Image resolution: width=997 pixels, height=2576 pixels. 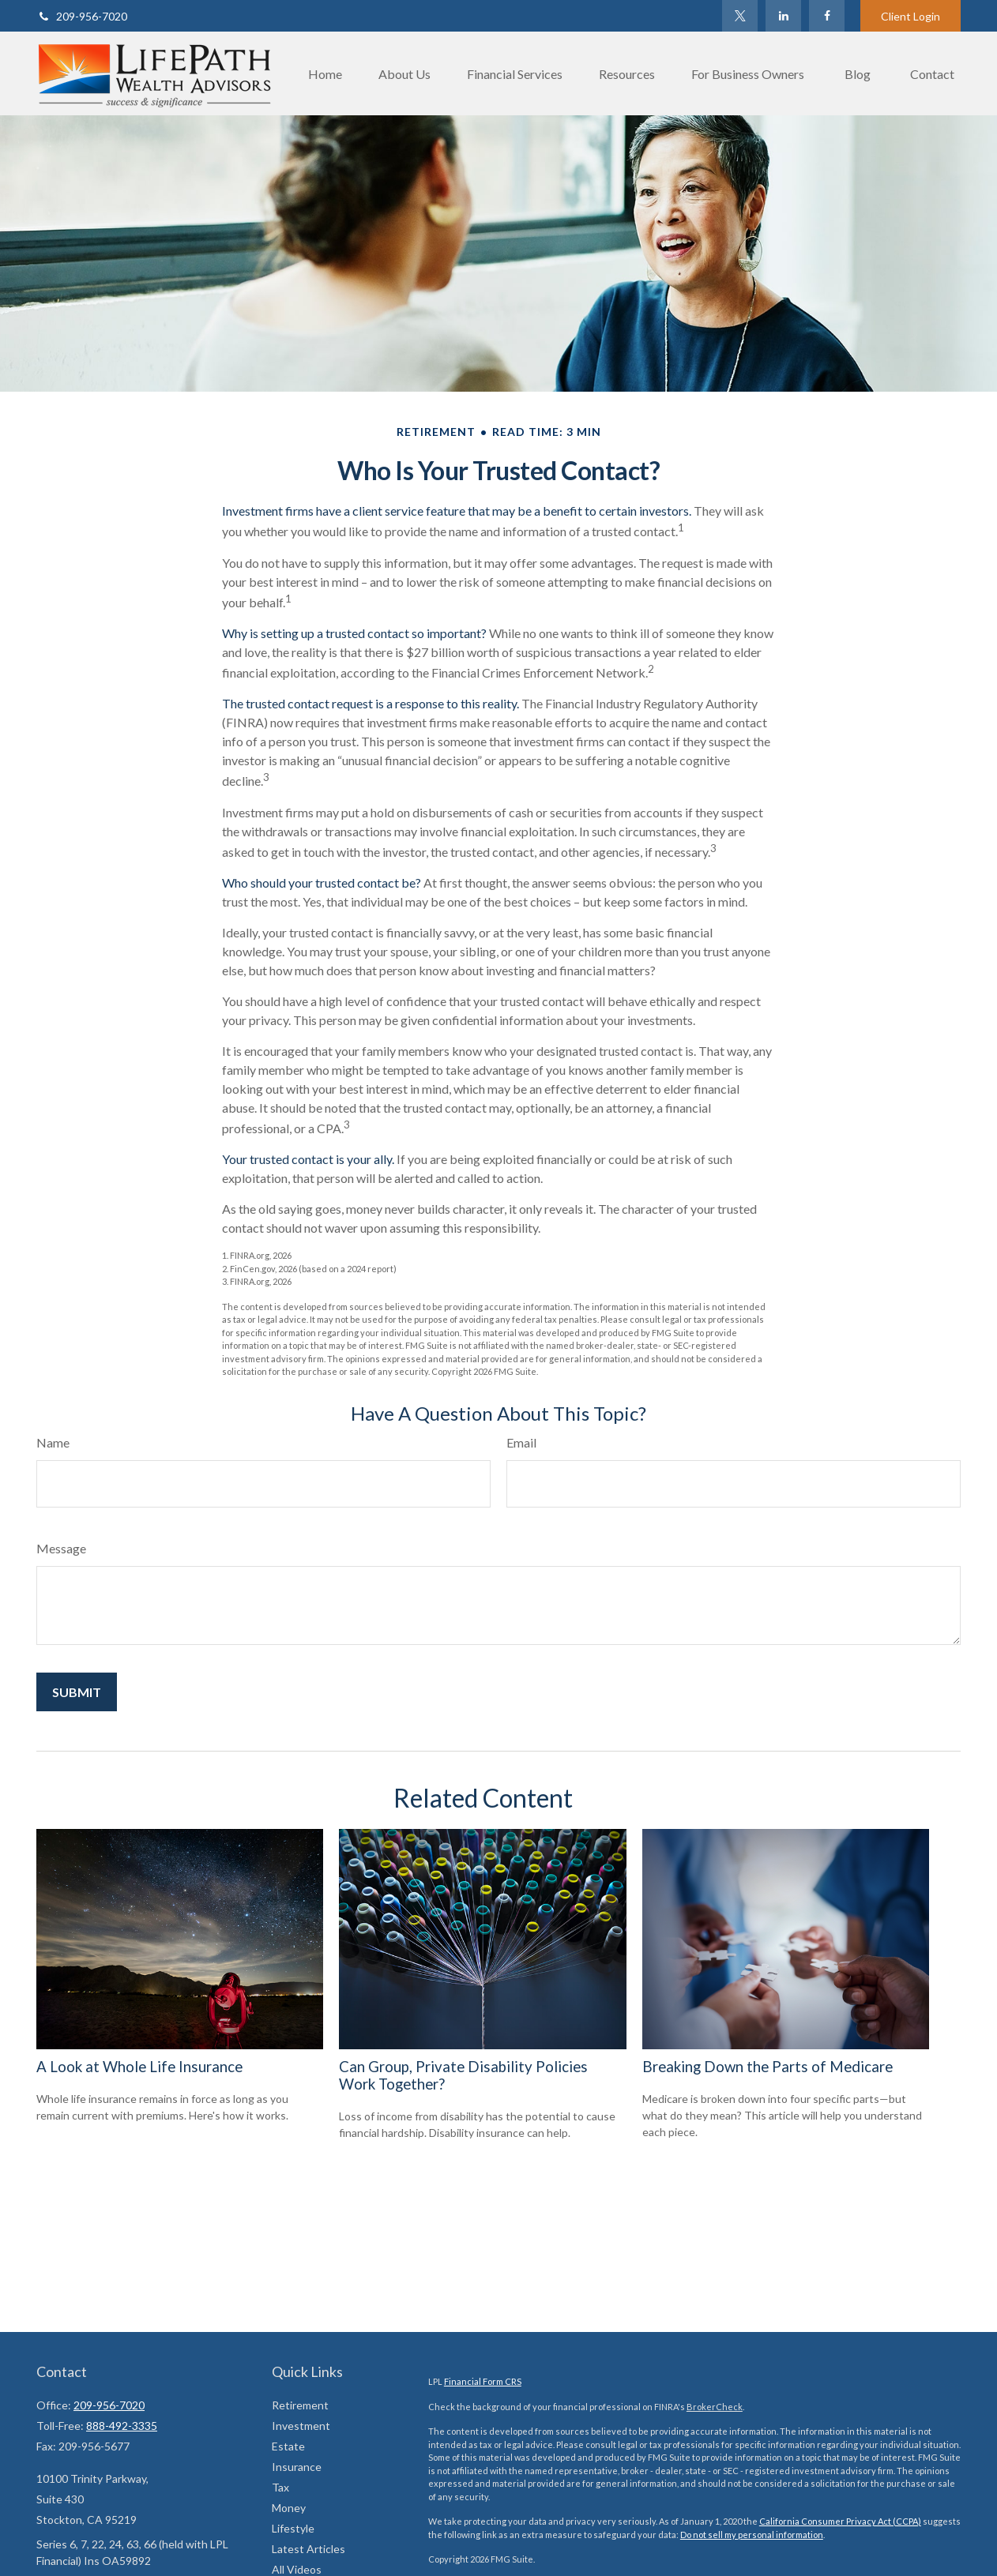 I want to click on [button], so click(x=325, y=73).